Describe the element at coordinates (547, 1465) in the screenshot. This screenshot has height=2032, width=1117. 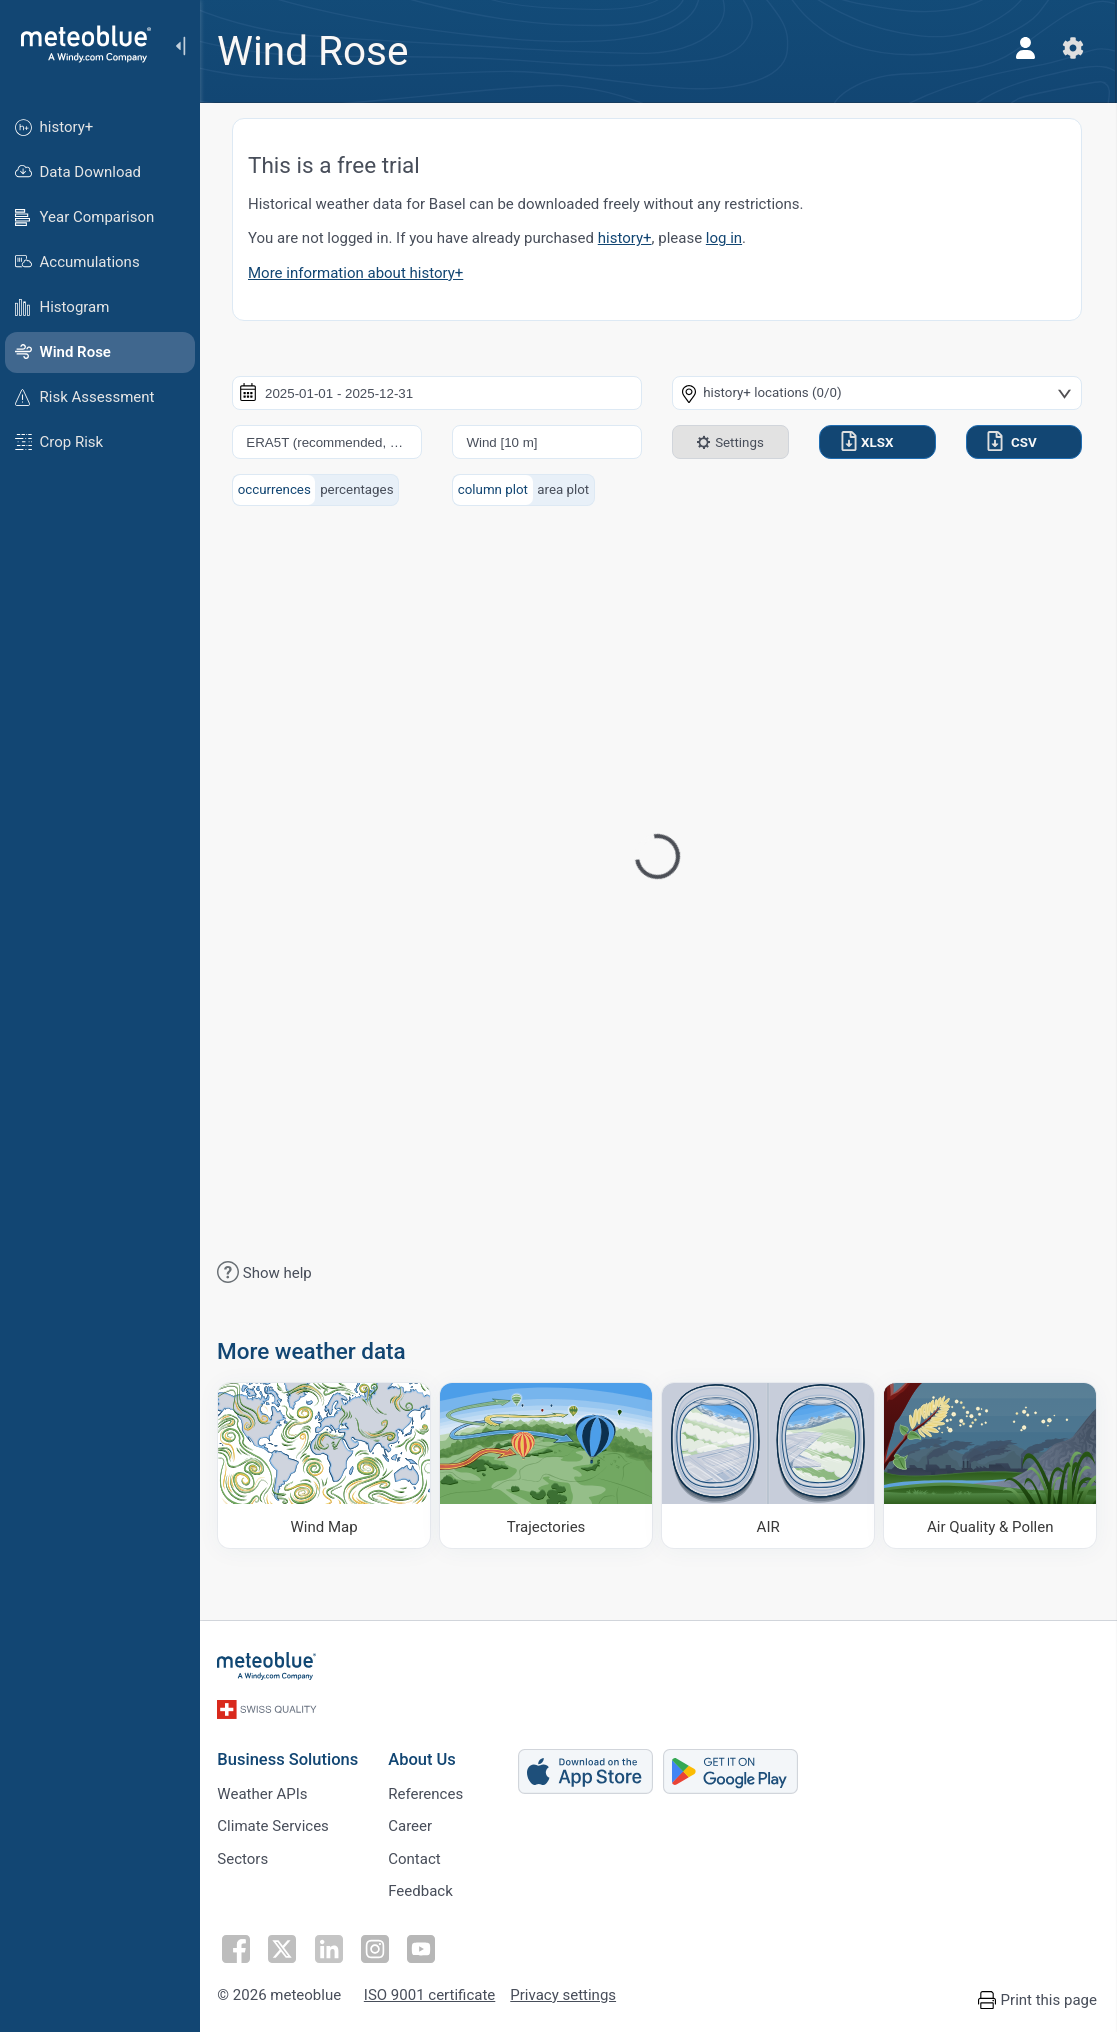
I see `[Trajectories]` at that location.